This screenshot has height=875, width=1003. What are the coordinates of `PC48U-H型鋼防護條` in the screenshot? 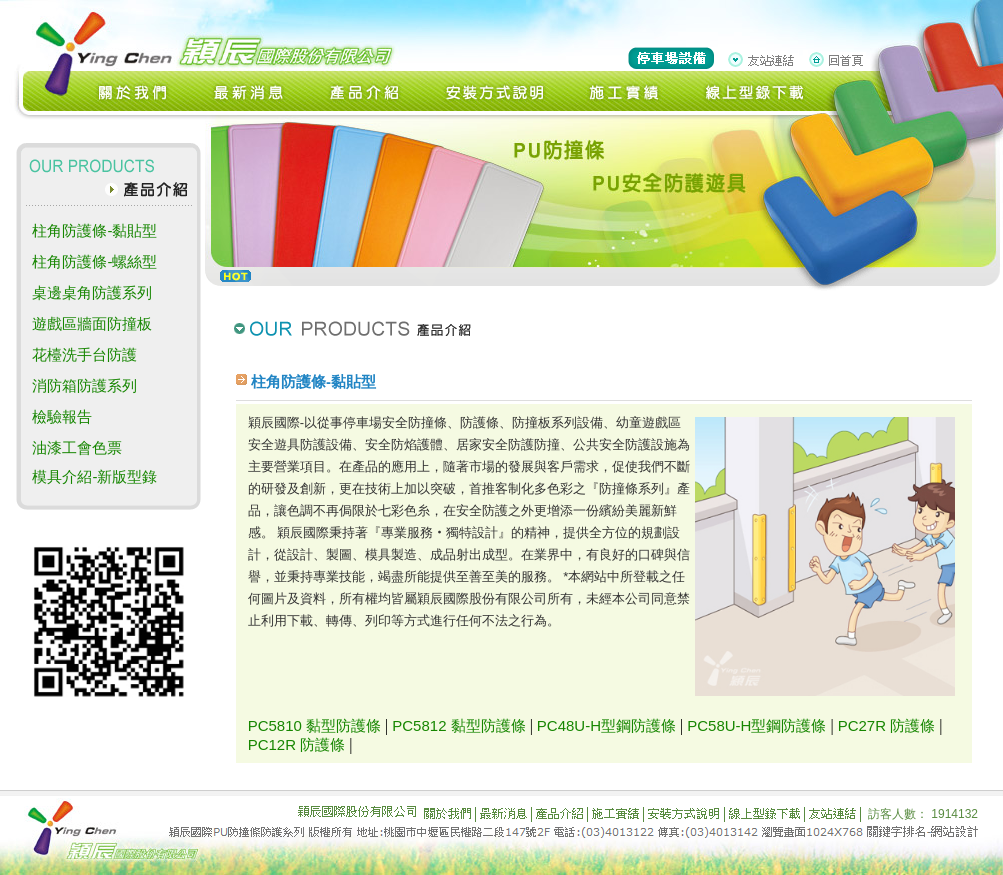 It's located at (606, 725).